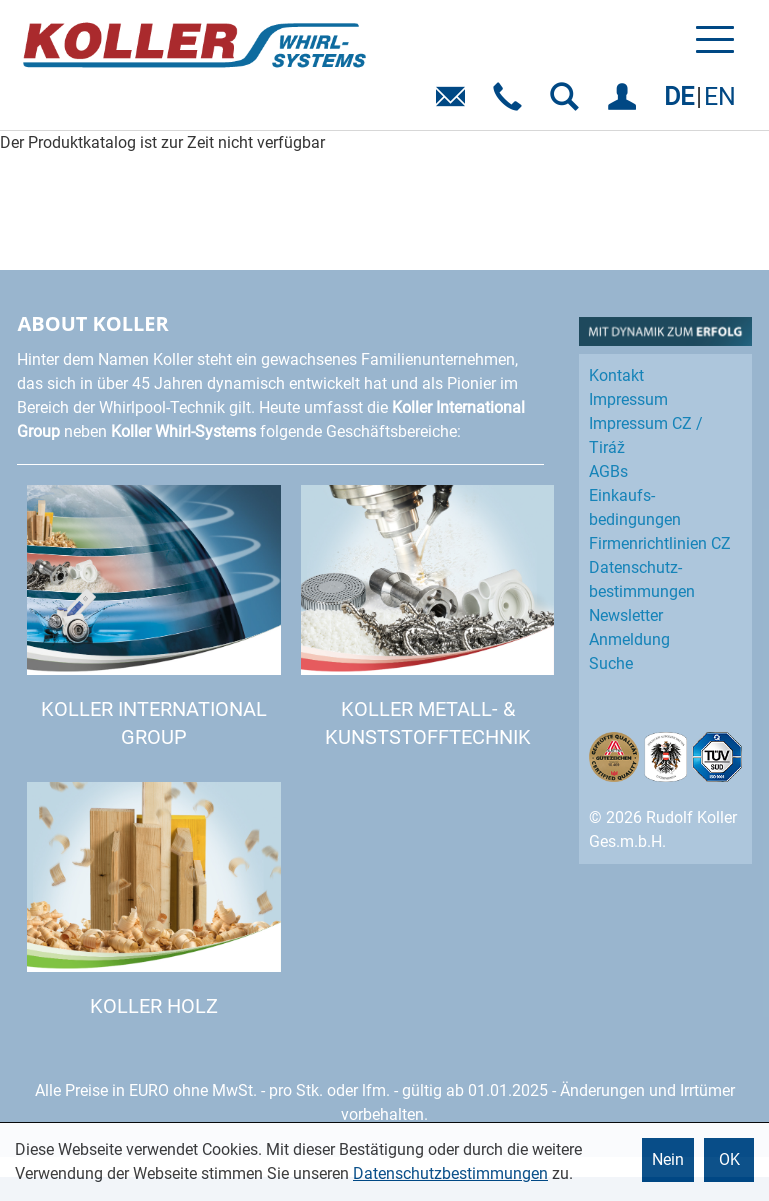  I want to click on Telefon, so click(511, 103).